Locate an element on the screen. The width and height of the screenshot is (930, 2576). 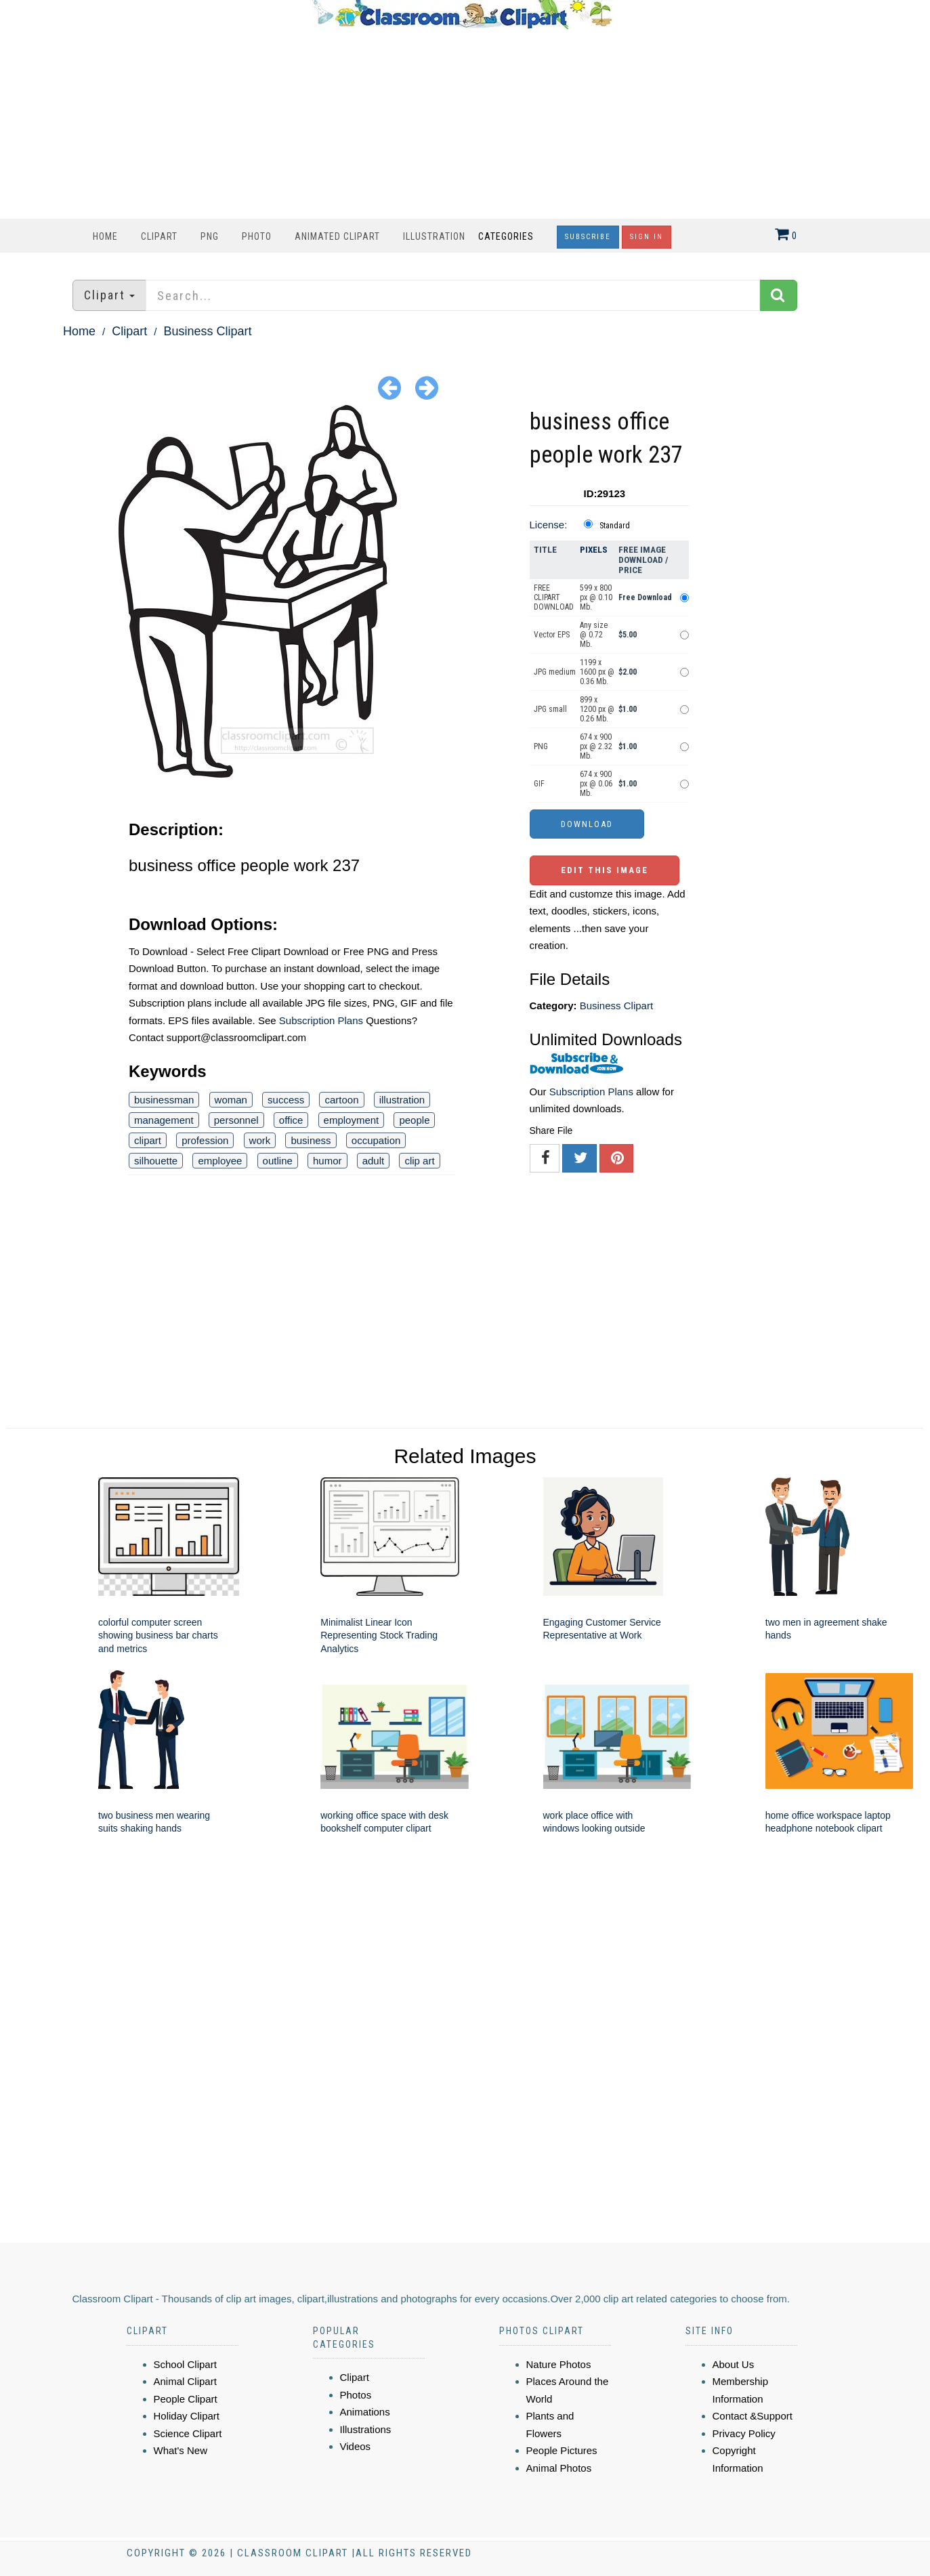
Business Clipart is located at coordinates (207, 331).